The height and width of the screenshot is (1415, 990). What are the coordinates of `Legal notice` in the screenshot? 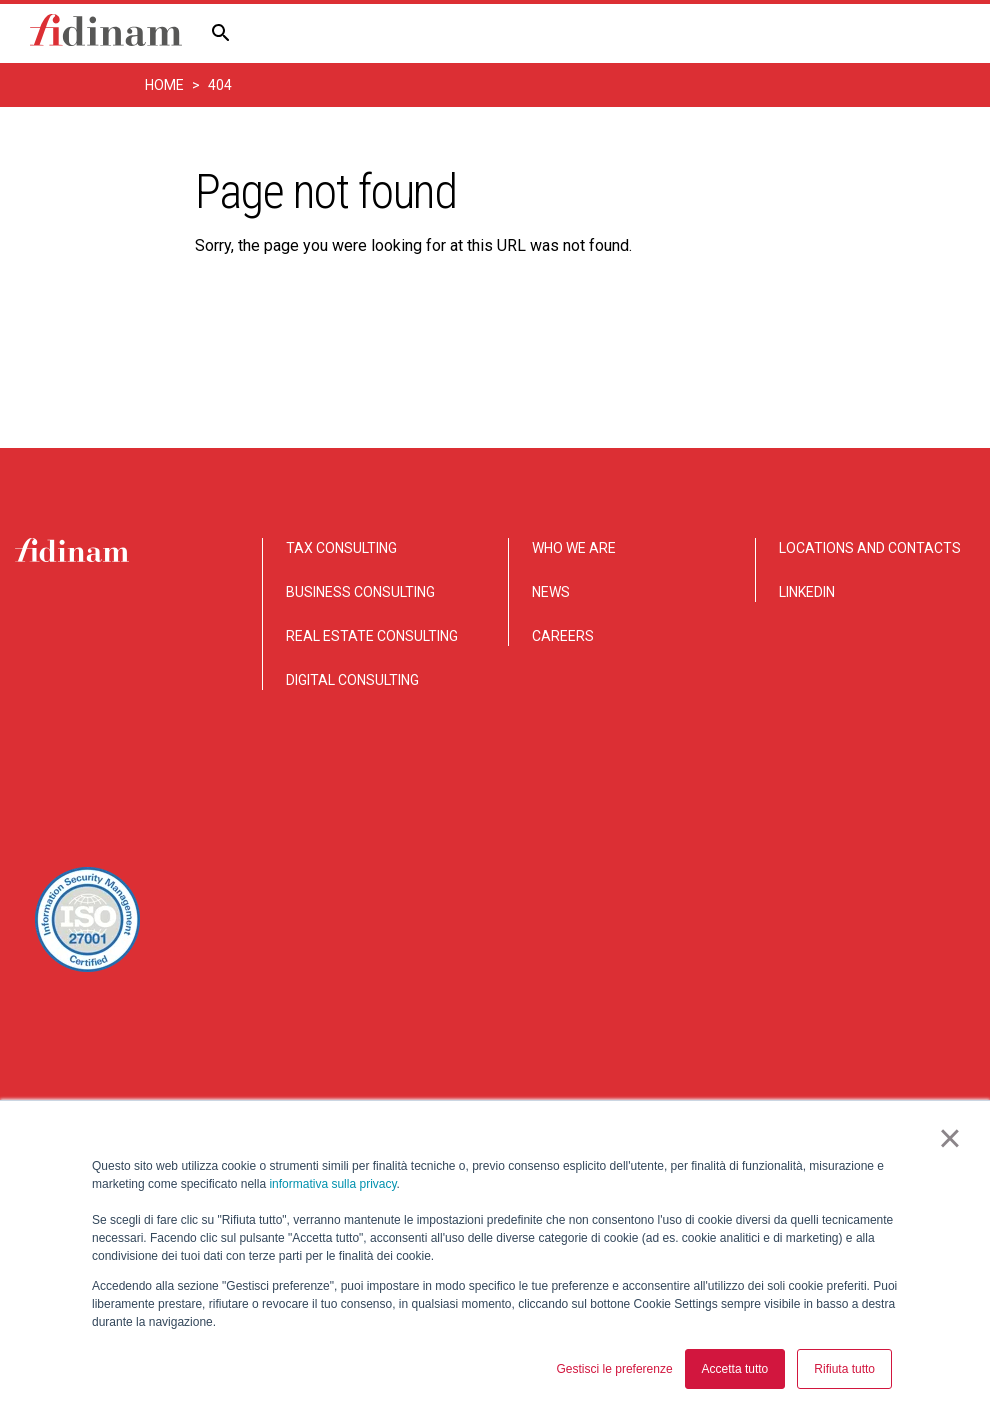 It's located at (929, 1023).